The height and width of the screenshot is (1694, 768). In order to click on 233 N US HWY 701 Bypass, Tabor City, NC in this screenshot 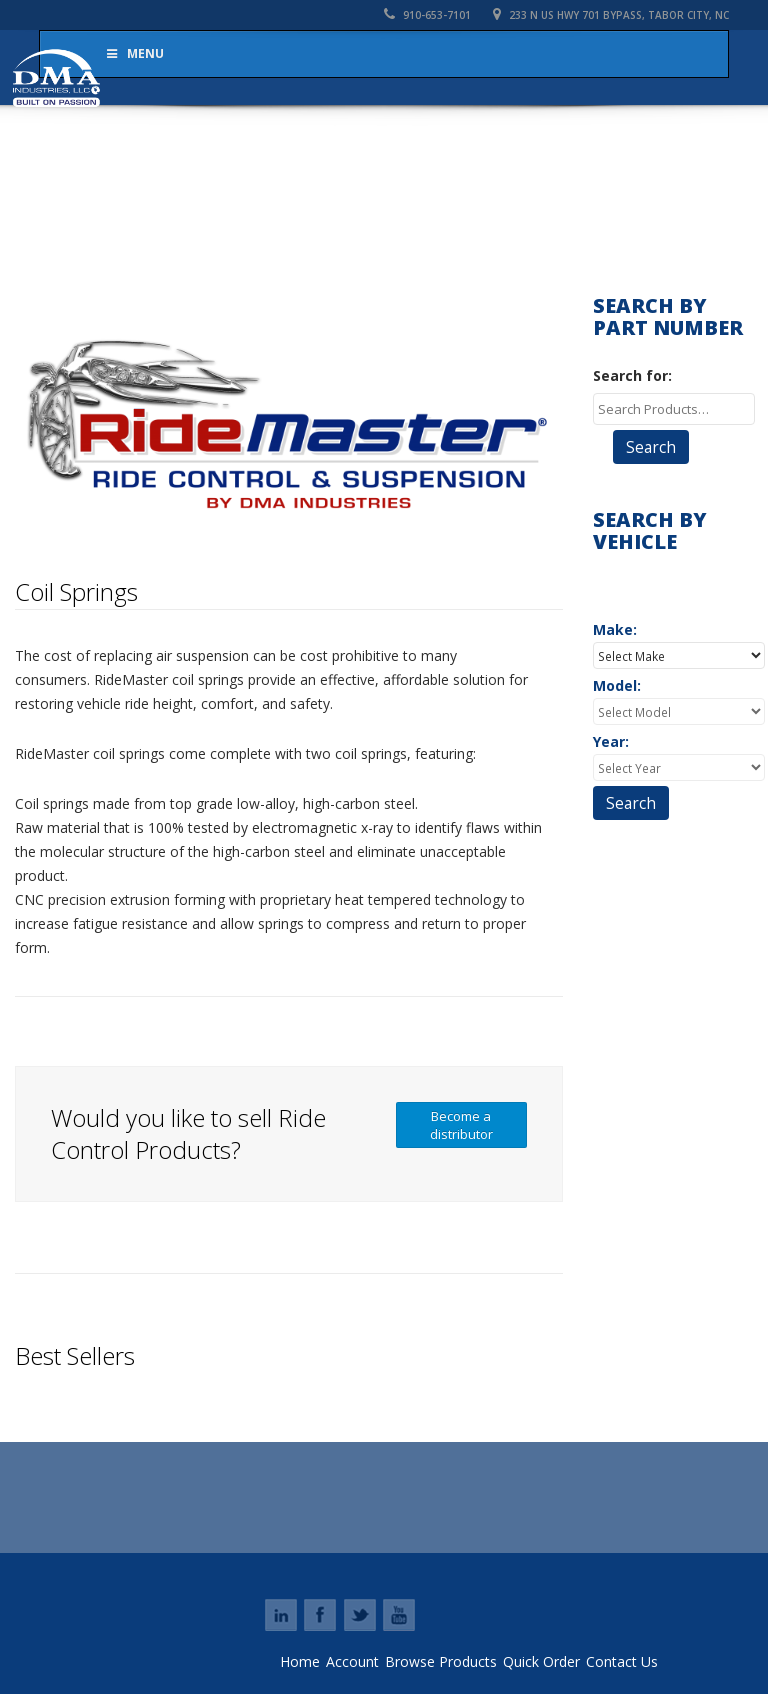, I will do `click(611, 15)`.